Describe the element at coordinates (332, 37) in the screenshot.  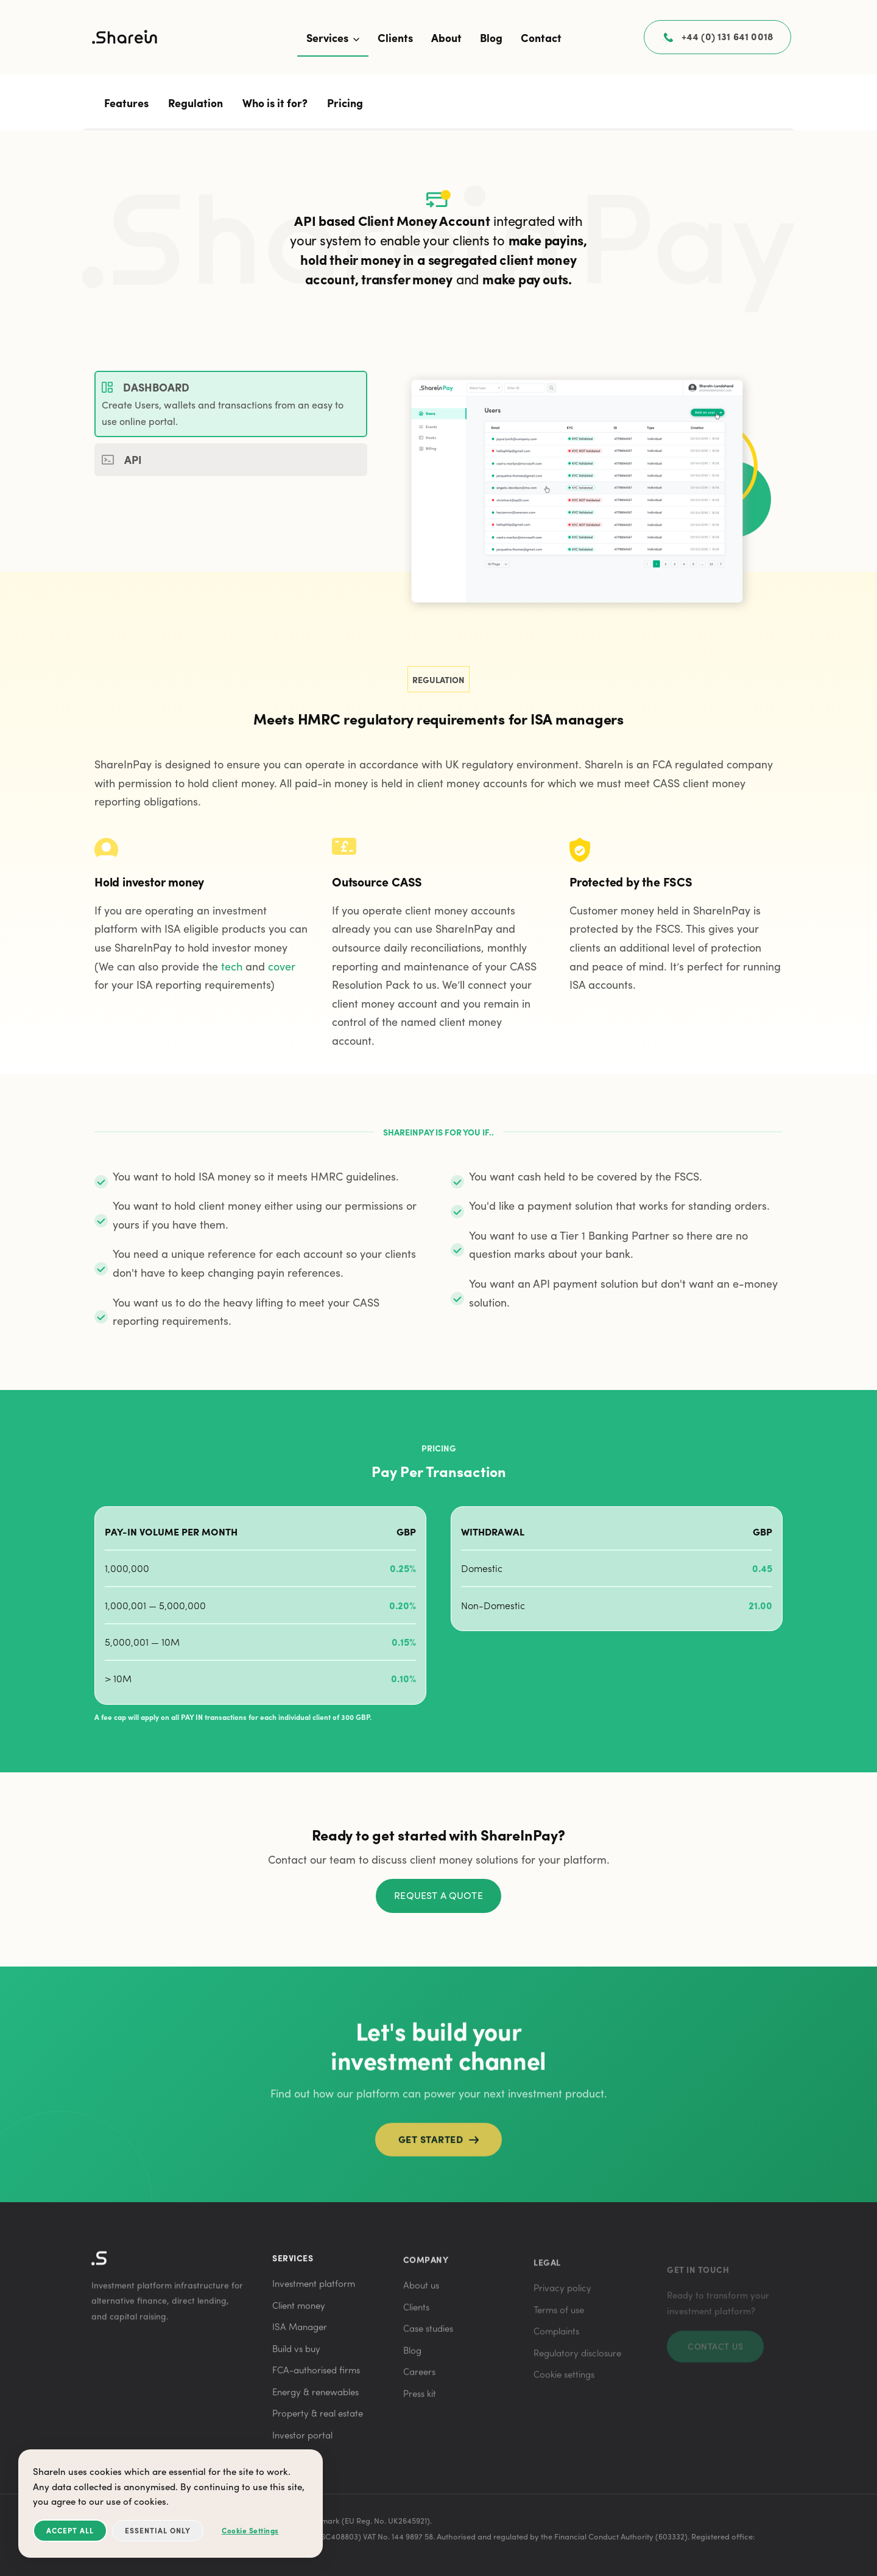
I see `Services [button]` at that location.